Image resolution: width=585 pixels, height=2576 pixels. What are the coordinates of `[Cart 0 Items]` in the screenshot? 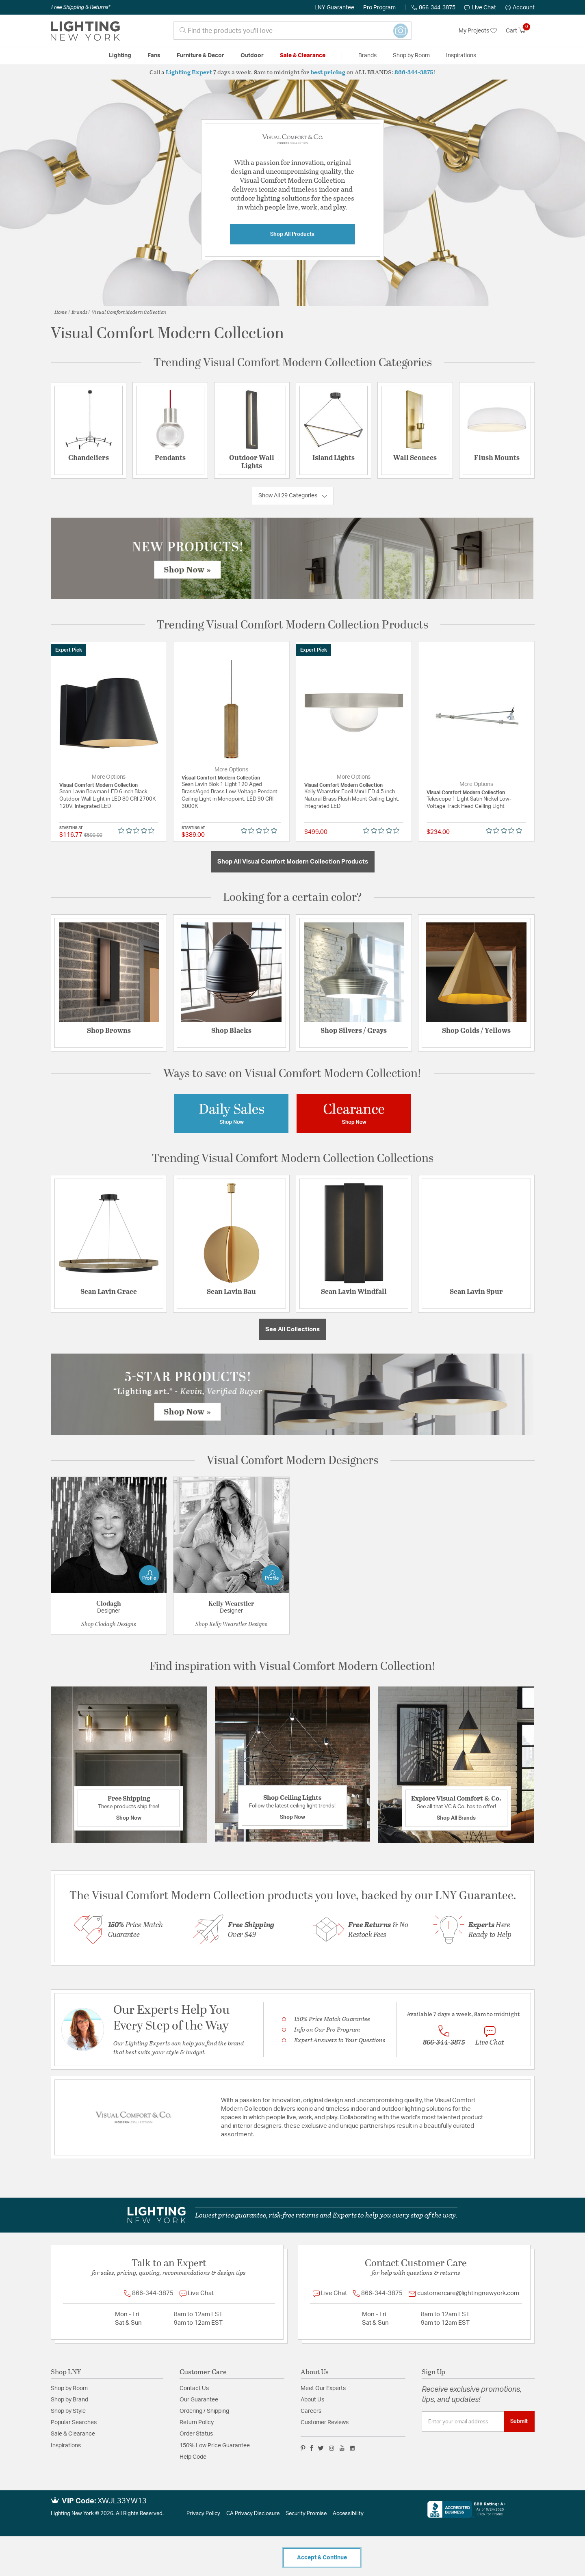 It's located at (520, 31).